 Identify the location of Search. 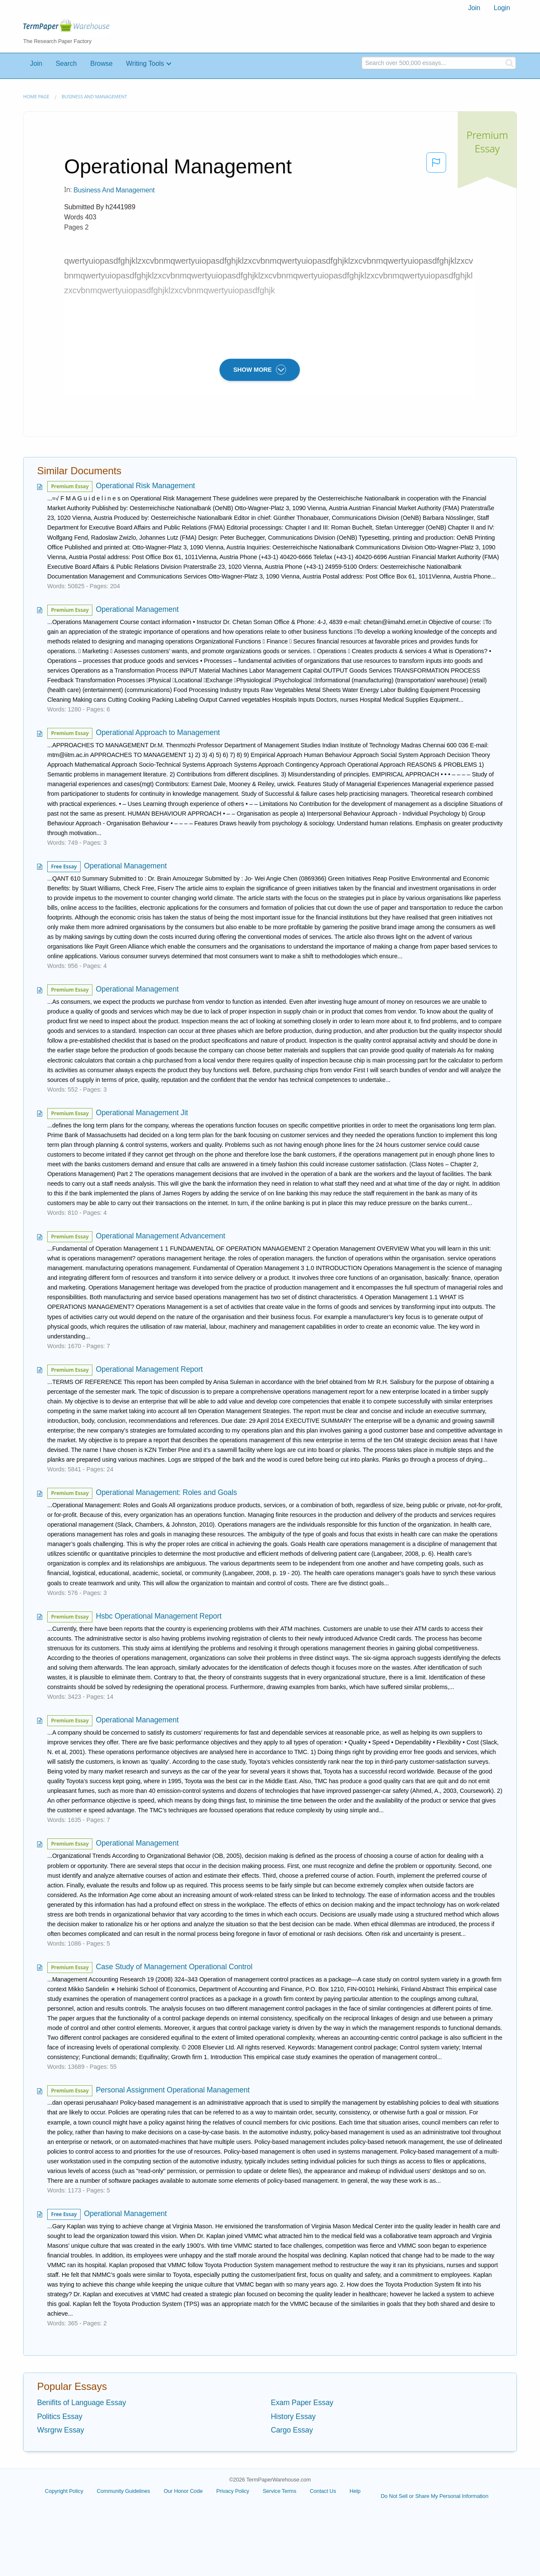
(66, 63).